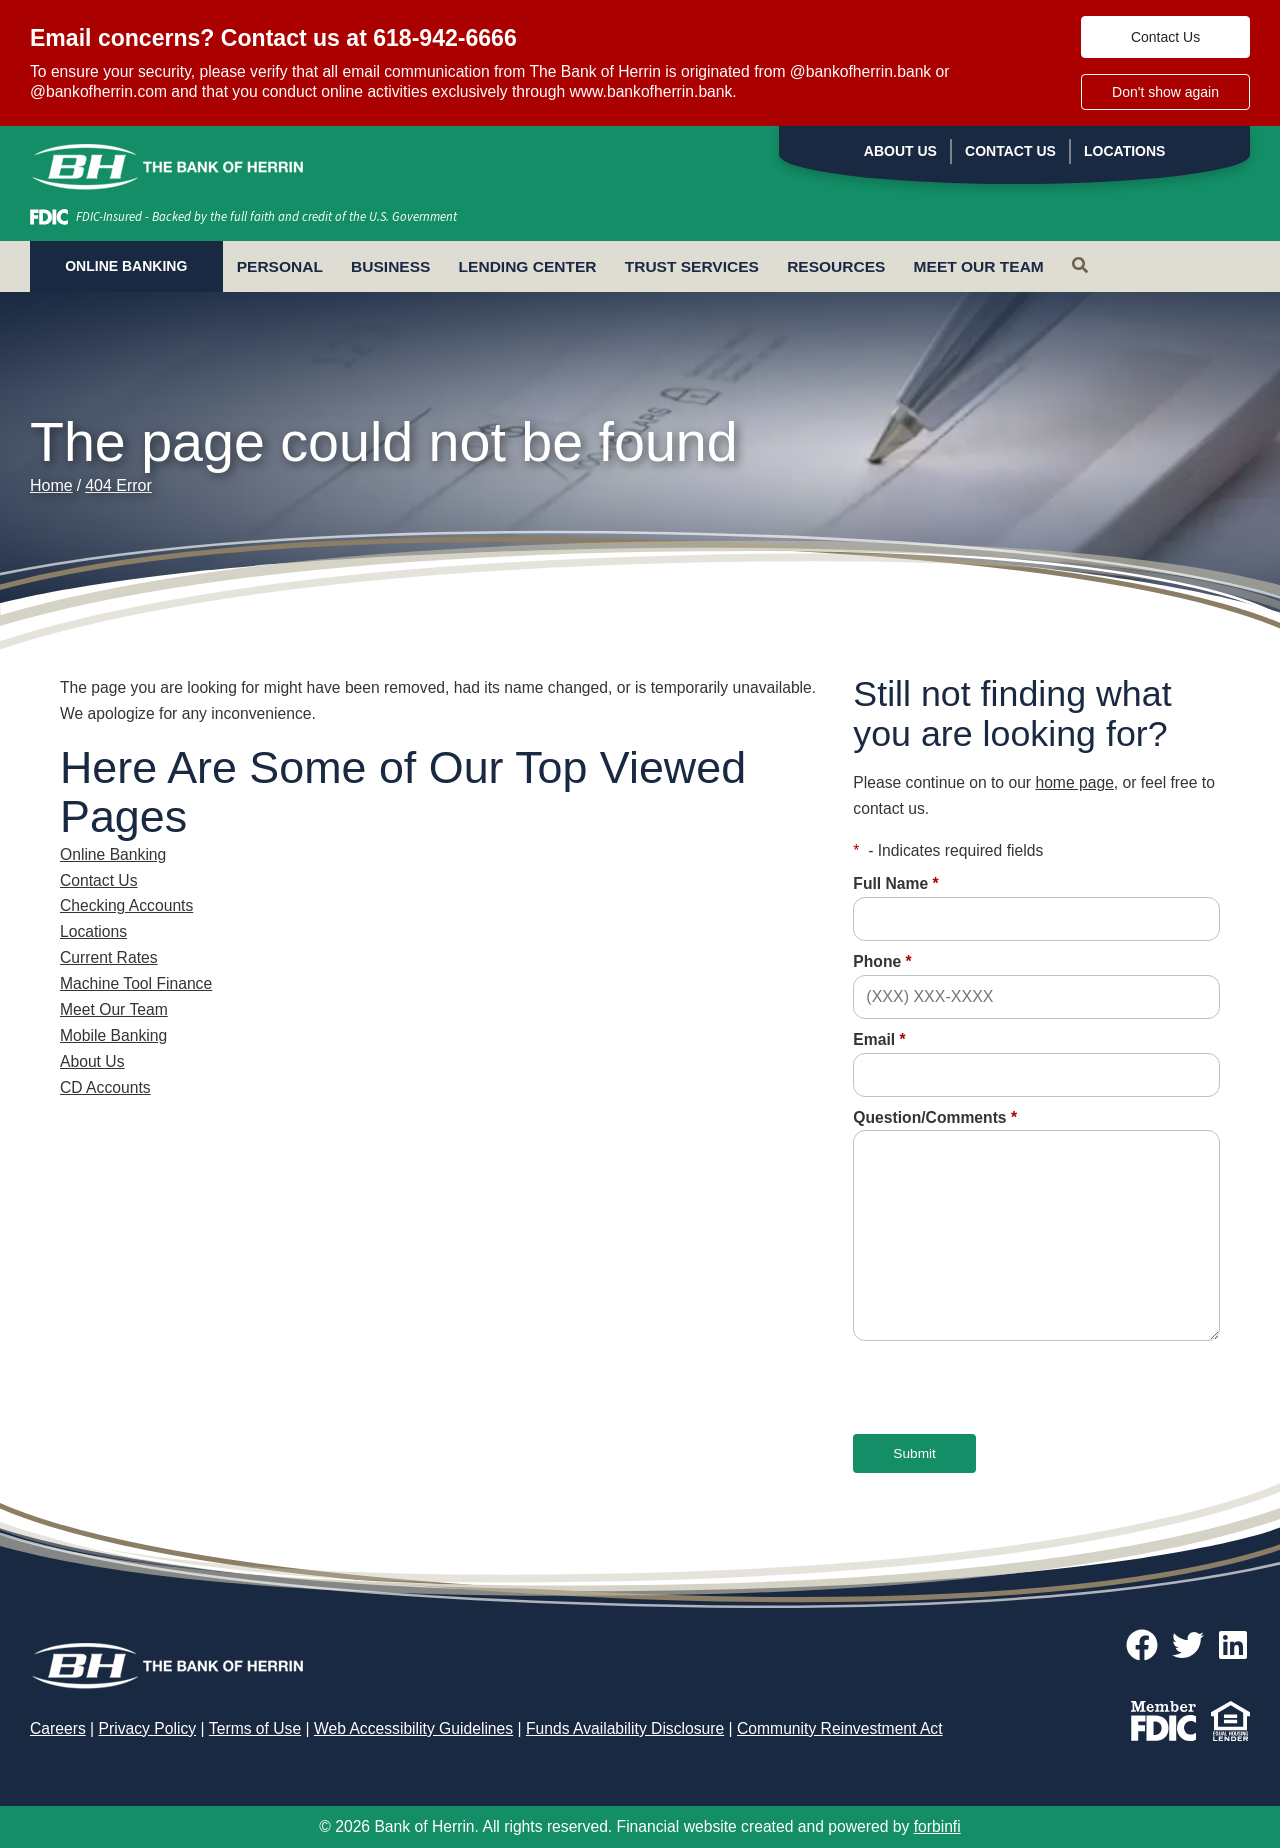 The width and height of the screenshot is (1280, 1848). What do you see at coordinates (1165, 92) in the screenshot?
I see `Don't show again` at bounding box center [1165, 92].